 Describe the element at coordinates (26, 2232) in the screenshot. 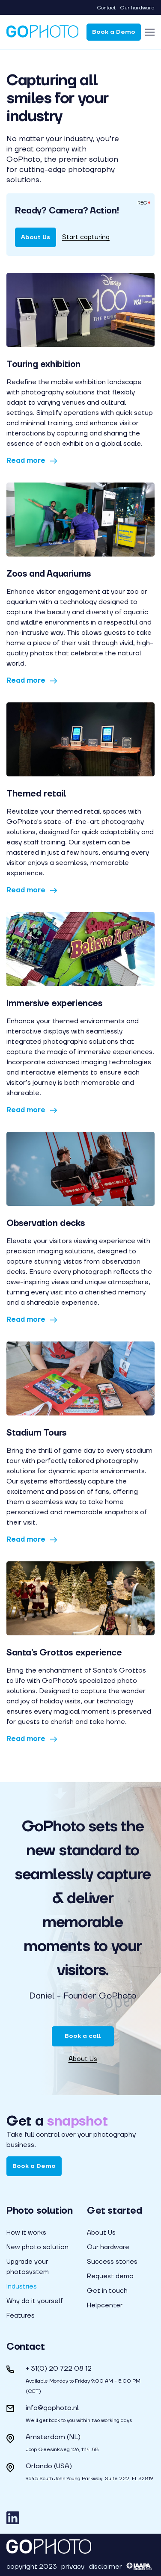

I see `How it works` at that location.